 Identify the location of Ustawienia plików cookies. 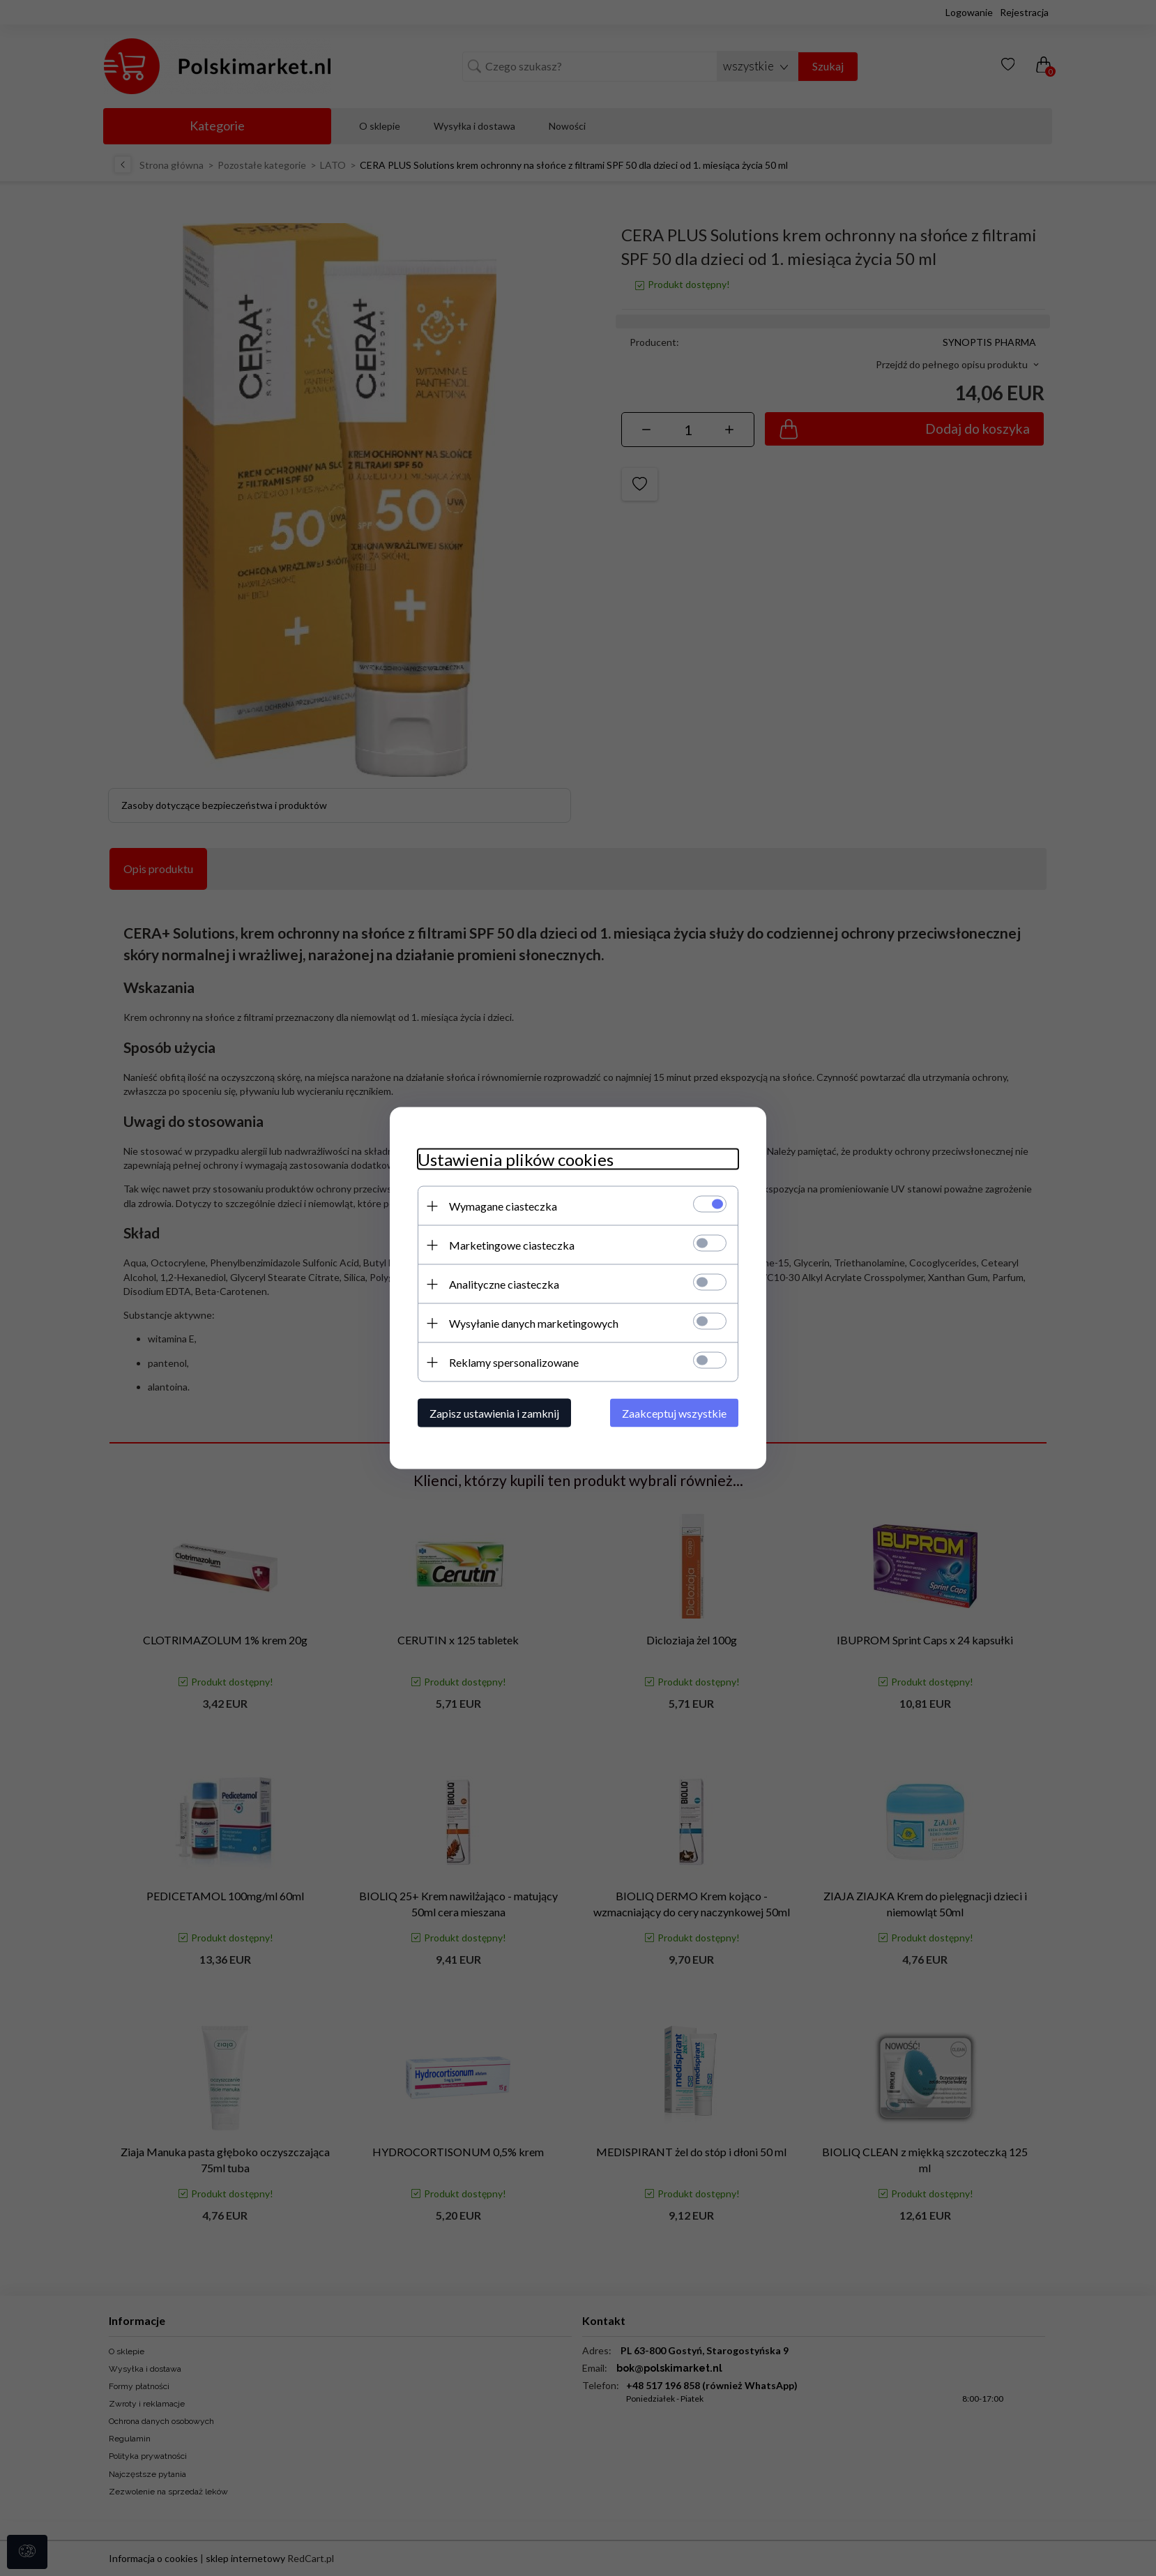
(516, 1159).